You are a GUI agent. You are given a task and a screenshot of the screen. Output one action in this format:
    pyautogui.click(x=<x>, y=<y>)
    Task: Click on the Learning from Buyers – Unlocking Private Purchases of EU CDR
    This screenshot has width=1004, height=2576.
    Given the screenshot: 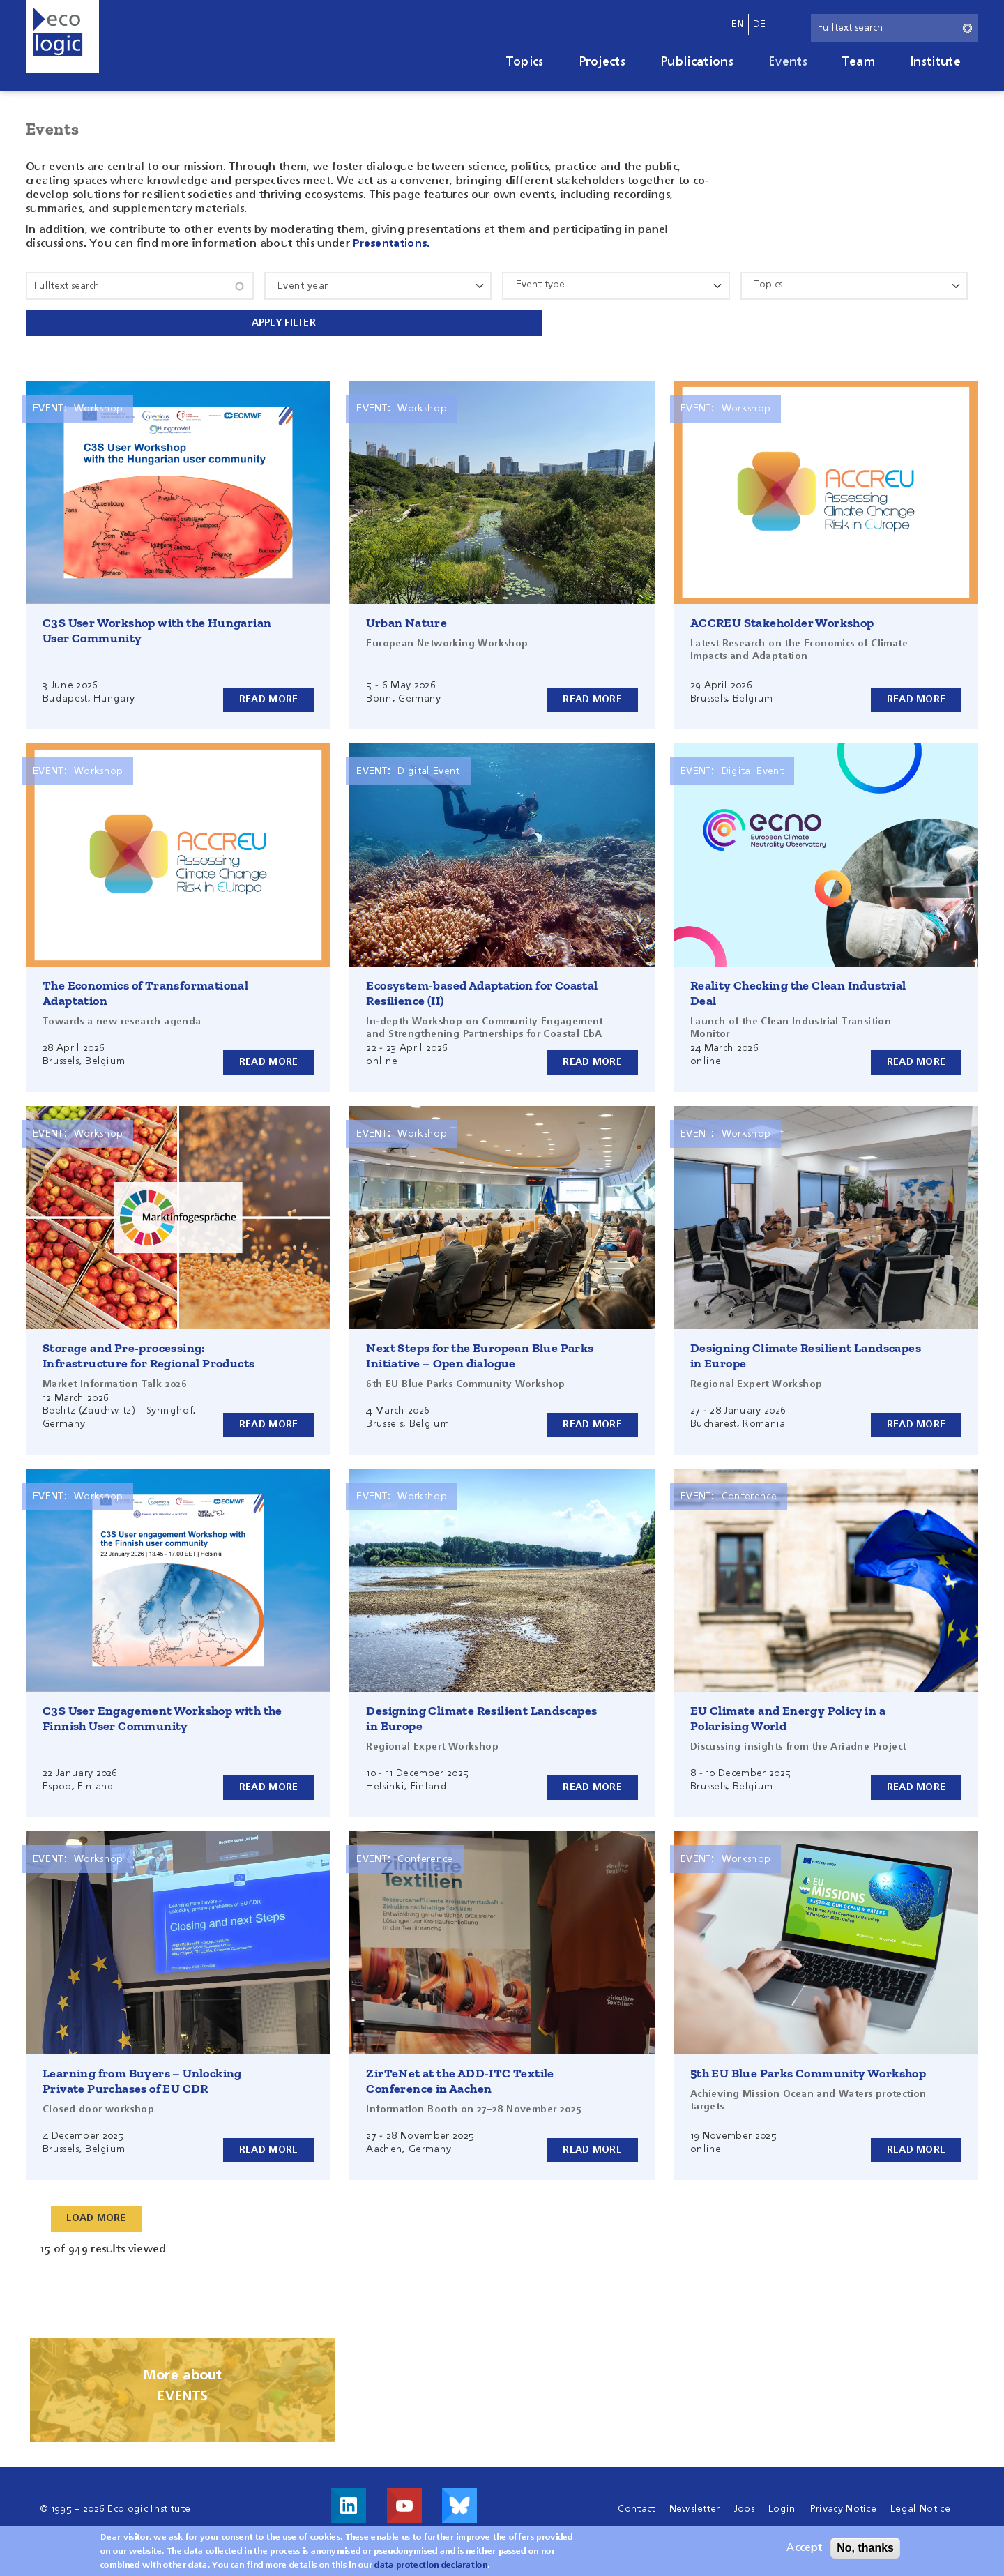 What is the action you would take?
    pyautogui.click(x=142, y=2078)
    